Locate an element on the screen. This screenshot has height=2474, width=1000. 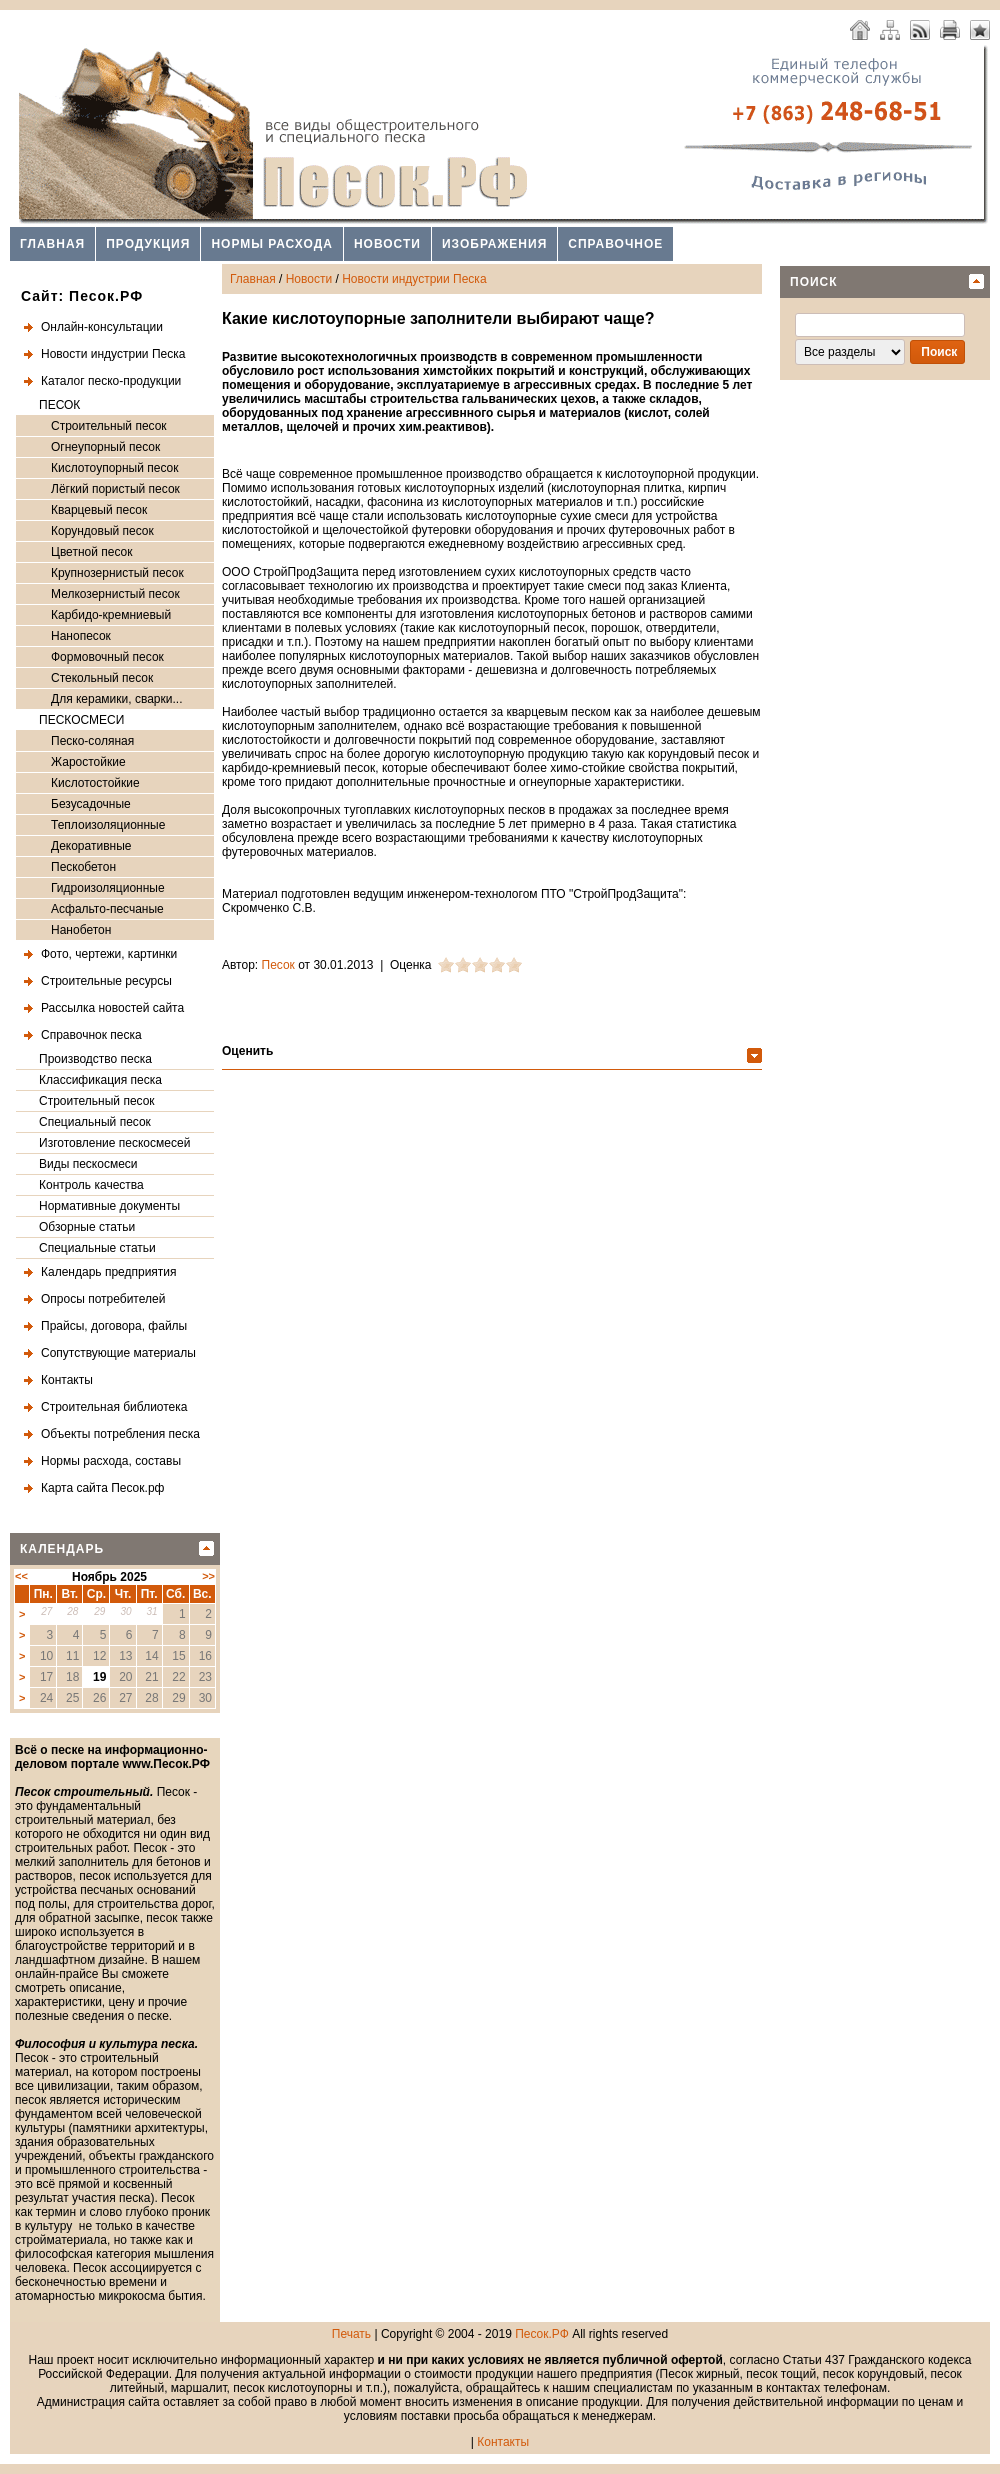
Рассылка новостей сайта is located at coordinates (112, 1008).